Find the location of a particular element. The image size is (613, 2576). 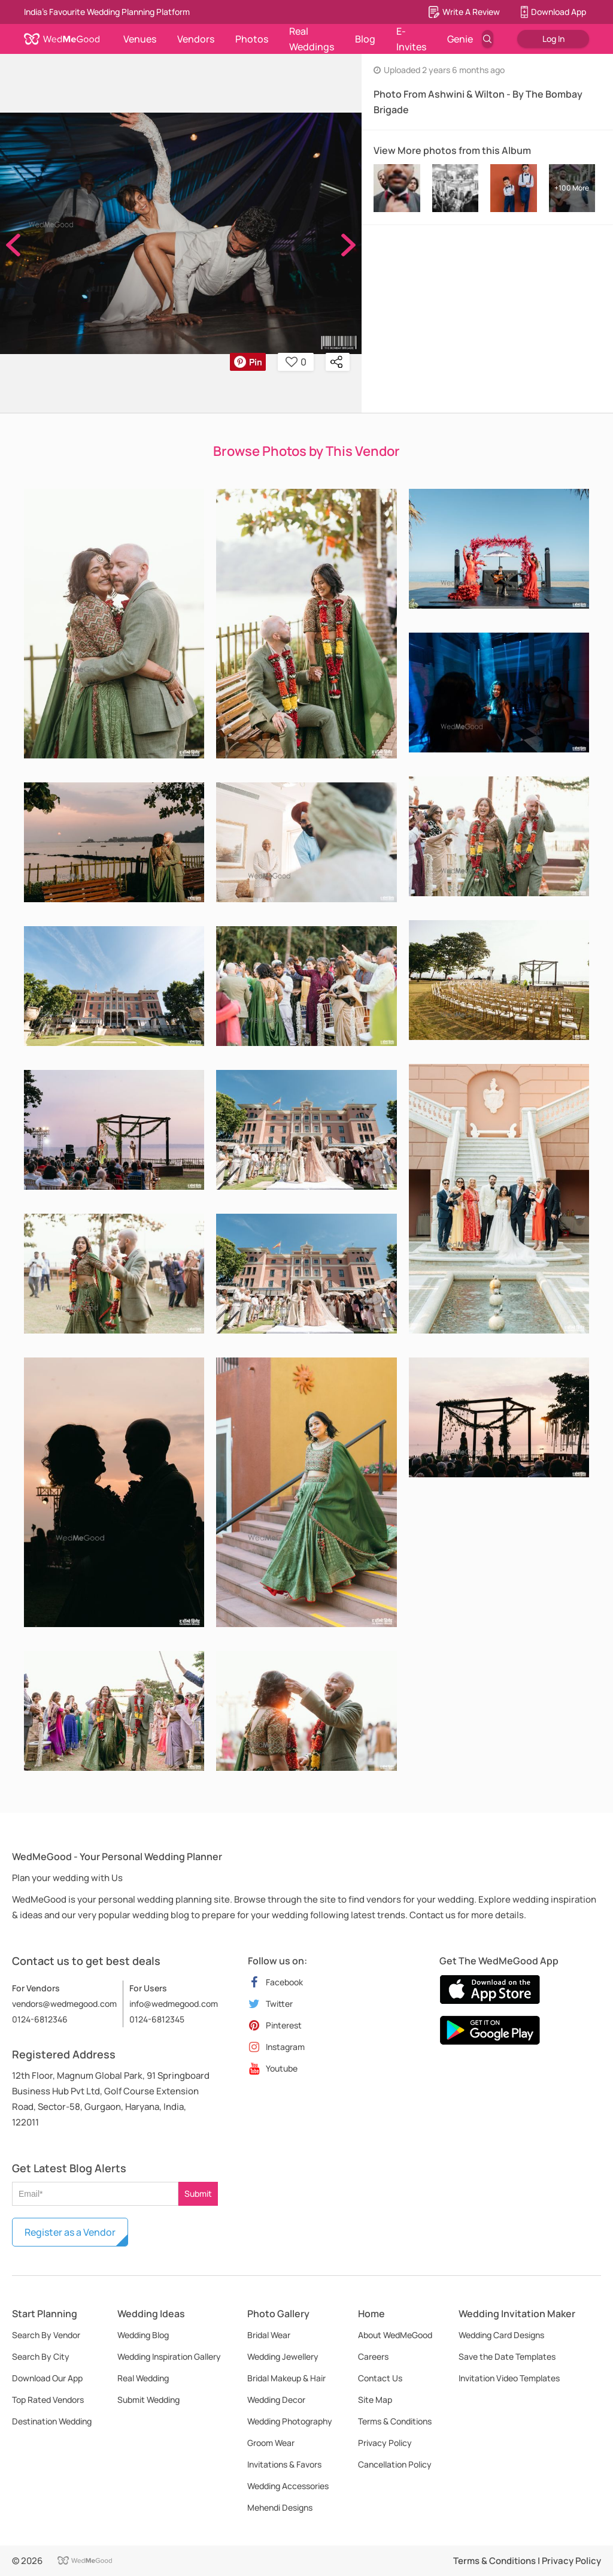

Top Rated Vendors is located at coordinates (48, 2399).